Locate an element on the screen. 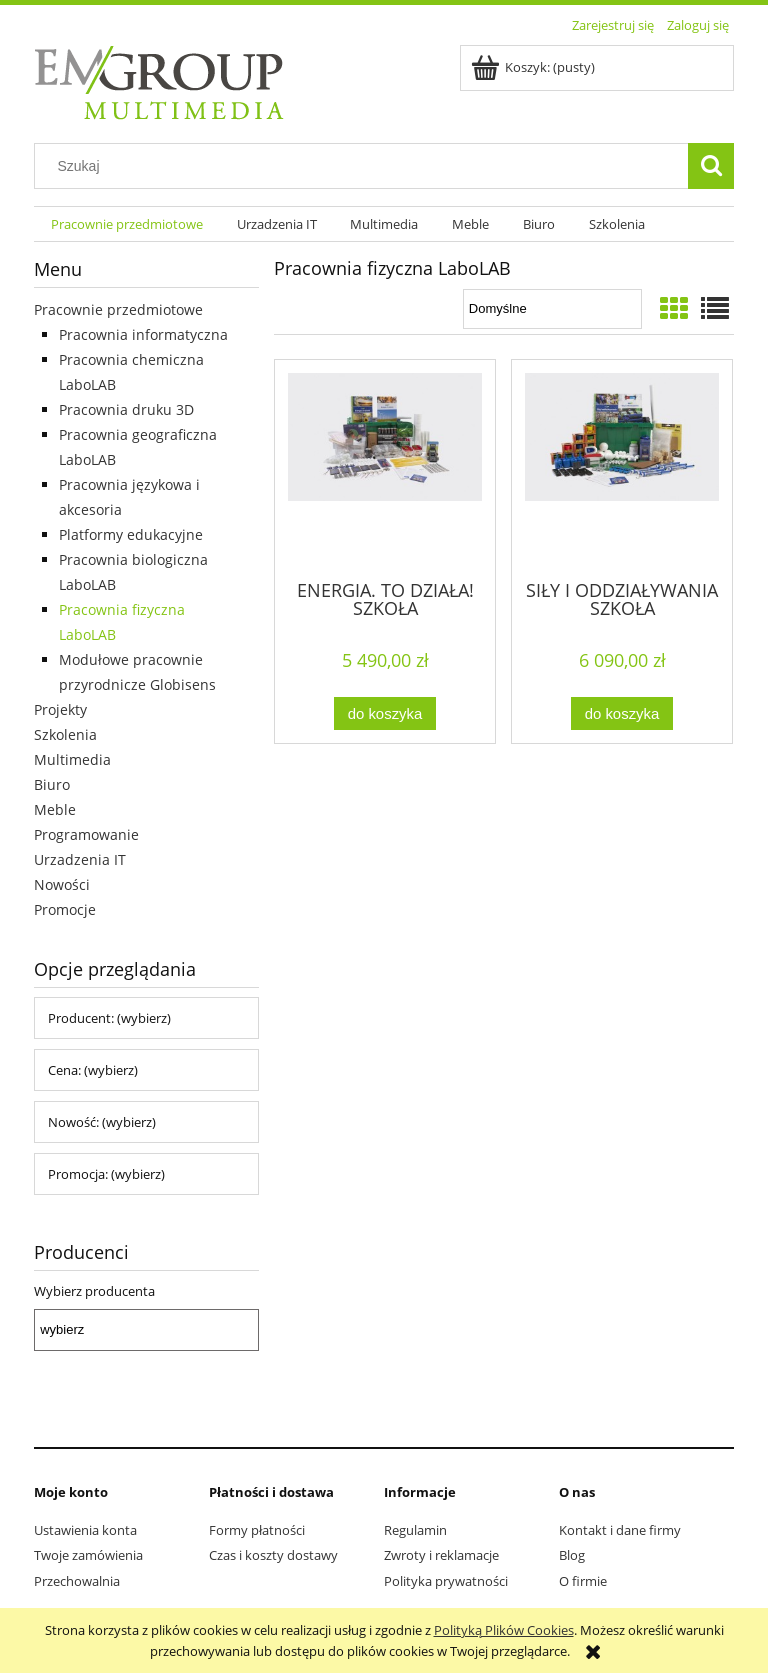 The height and width of the screenshot is (1673, 768). Czas i koszty dostawy is located at coordinates (273, 1555).